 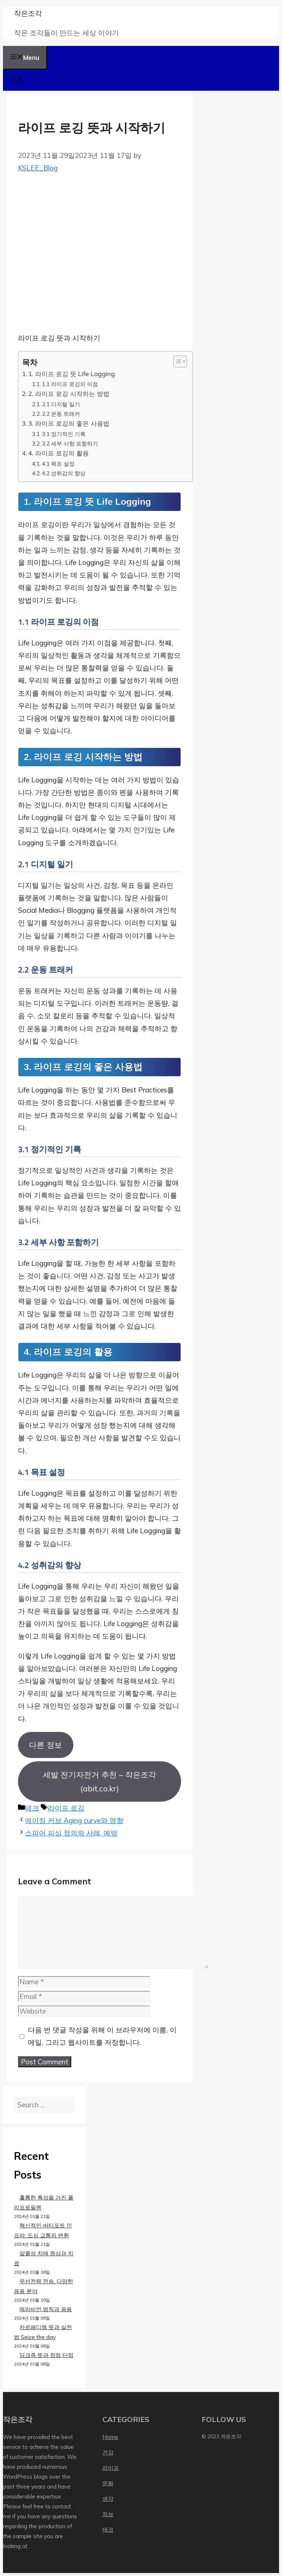 I want to click on 메라비언 법칙과 응용, so click(x=45, y=2309).